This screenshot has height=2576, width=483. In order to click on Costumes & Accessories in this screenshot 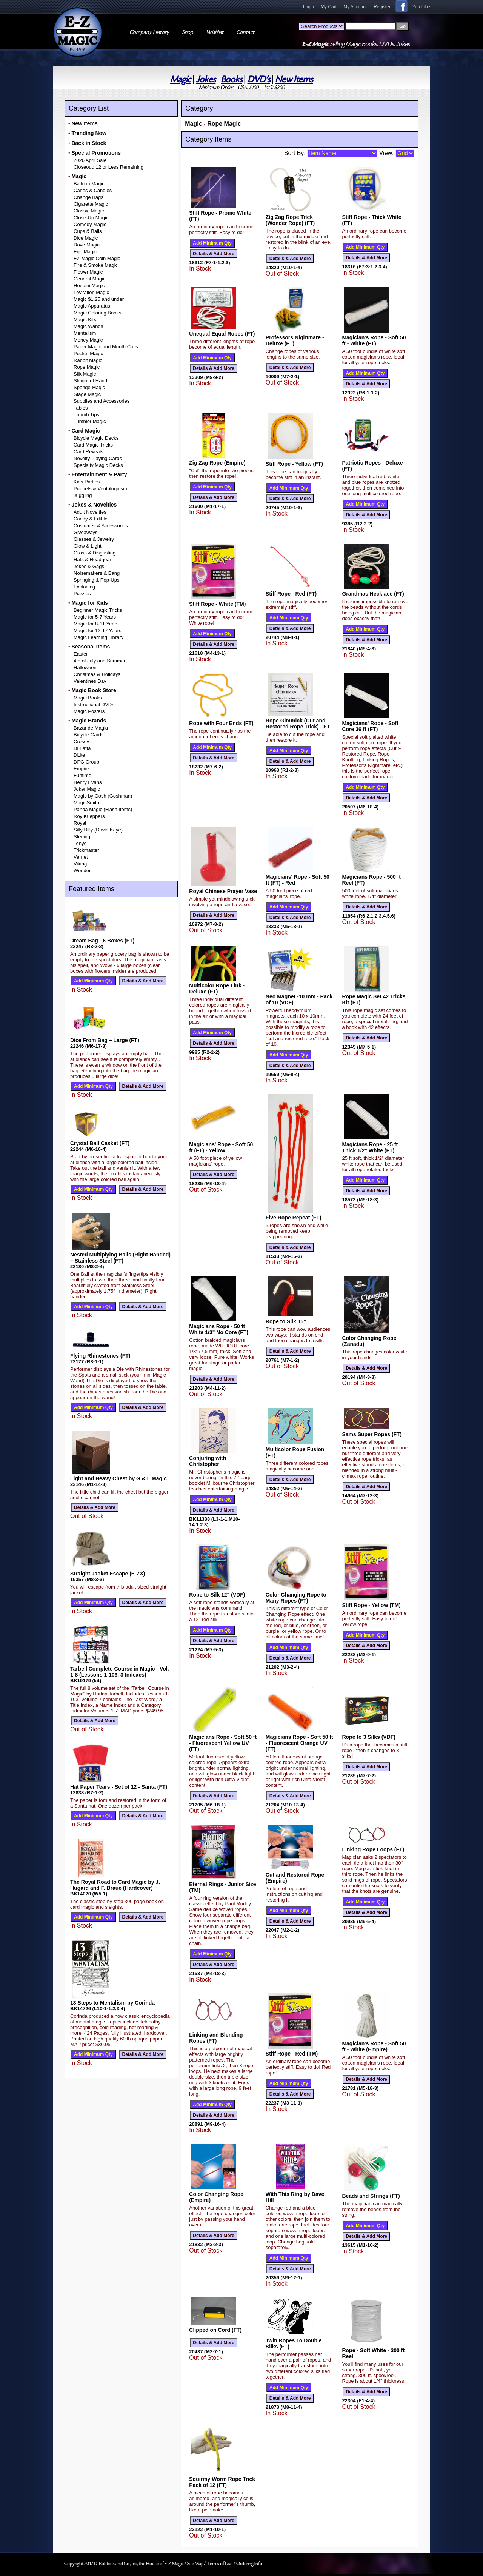, I will do `click(101, 525)`.